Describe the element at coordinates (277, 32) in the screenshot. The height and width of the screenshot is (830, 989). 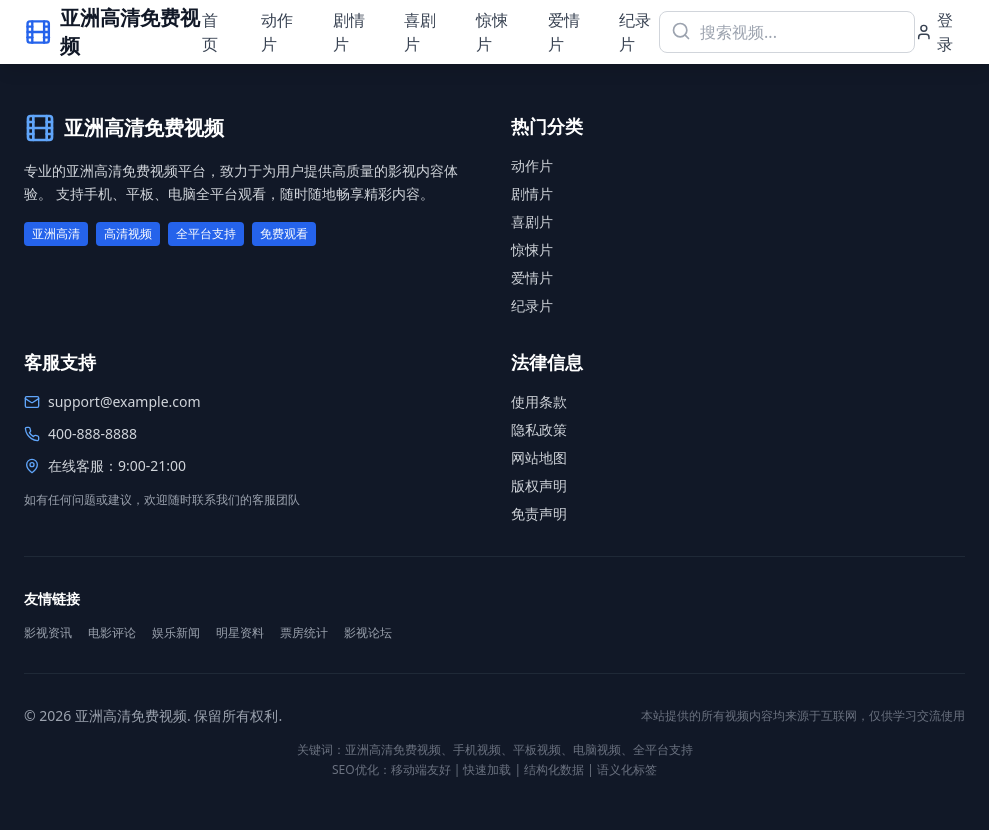
I see `动作片` at that location.